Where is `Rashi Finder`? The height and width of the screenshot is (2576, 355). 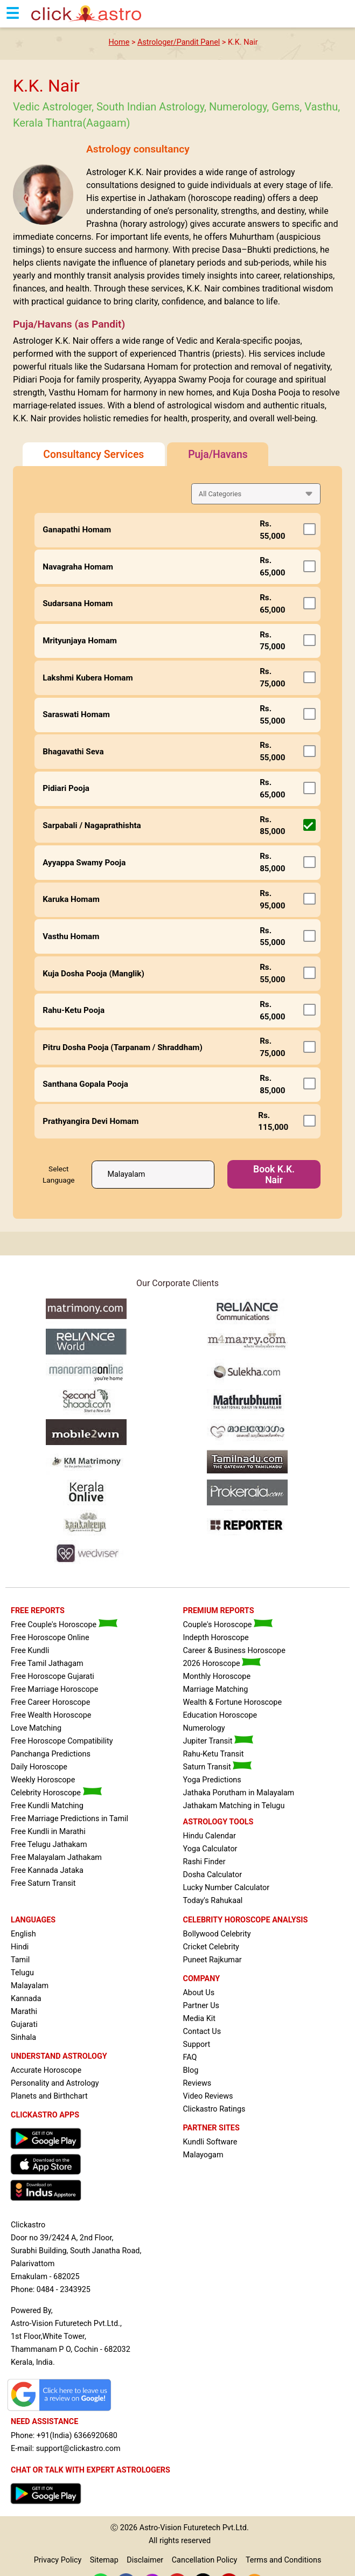 Rashi Finder is located at coordinates (204, 1861).